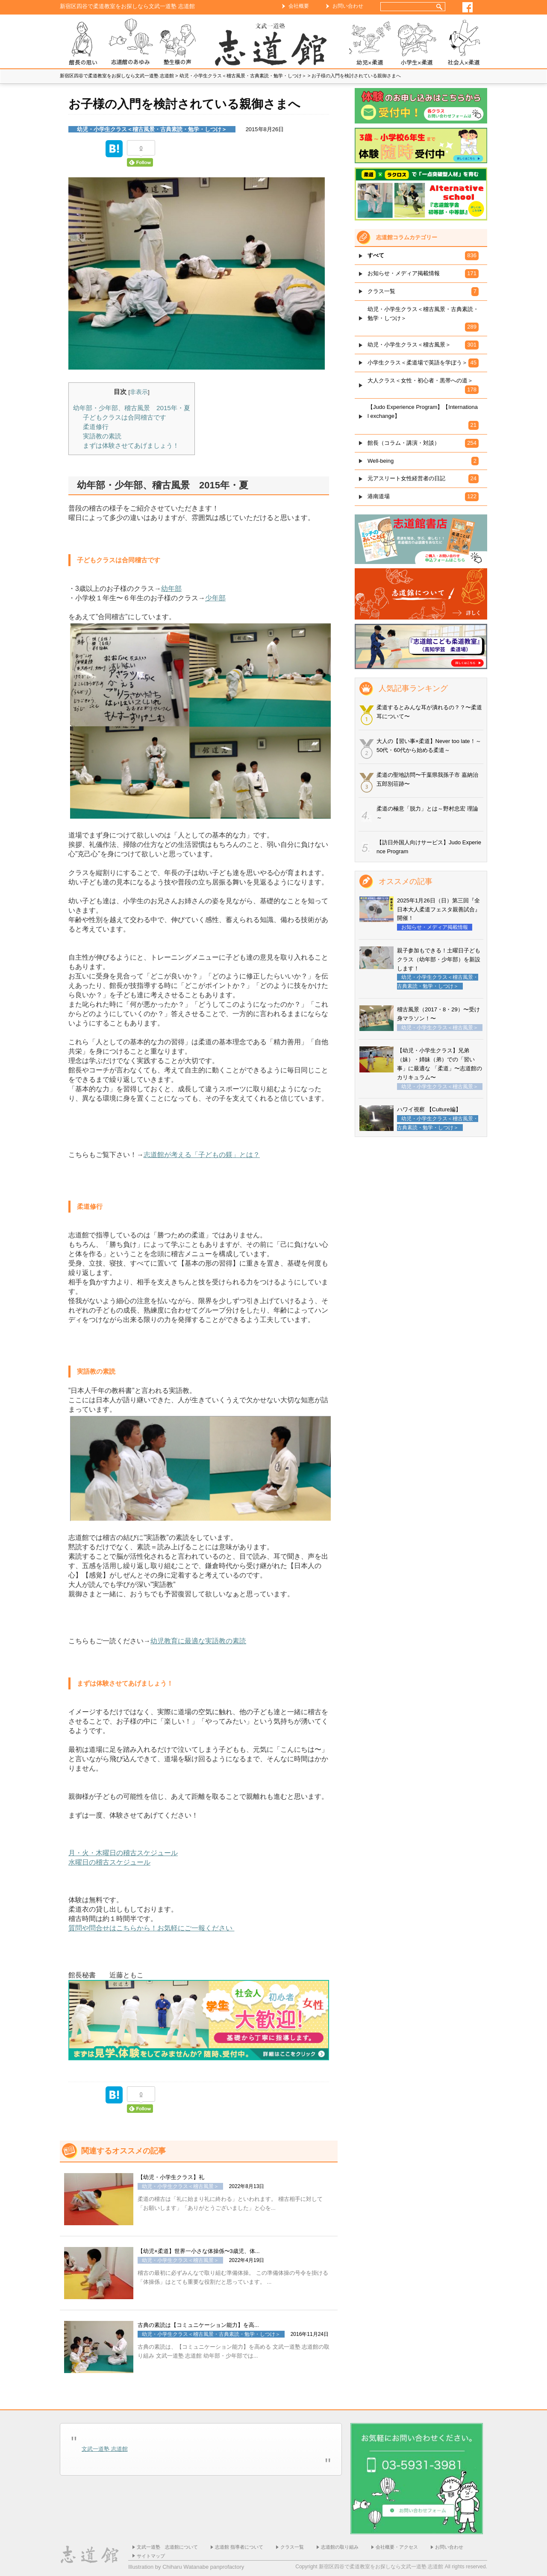 This screenshot has height=2576, width=547. I want to click on 大人の【習い事×柔道】Never too late！～50代・60代から始める柔道～, so click(428, 745).